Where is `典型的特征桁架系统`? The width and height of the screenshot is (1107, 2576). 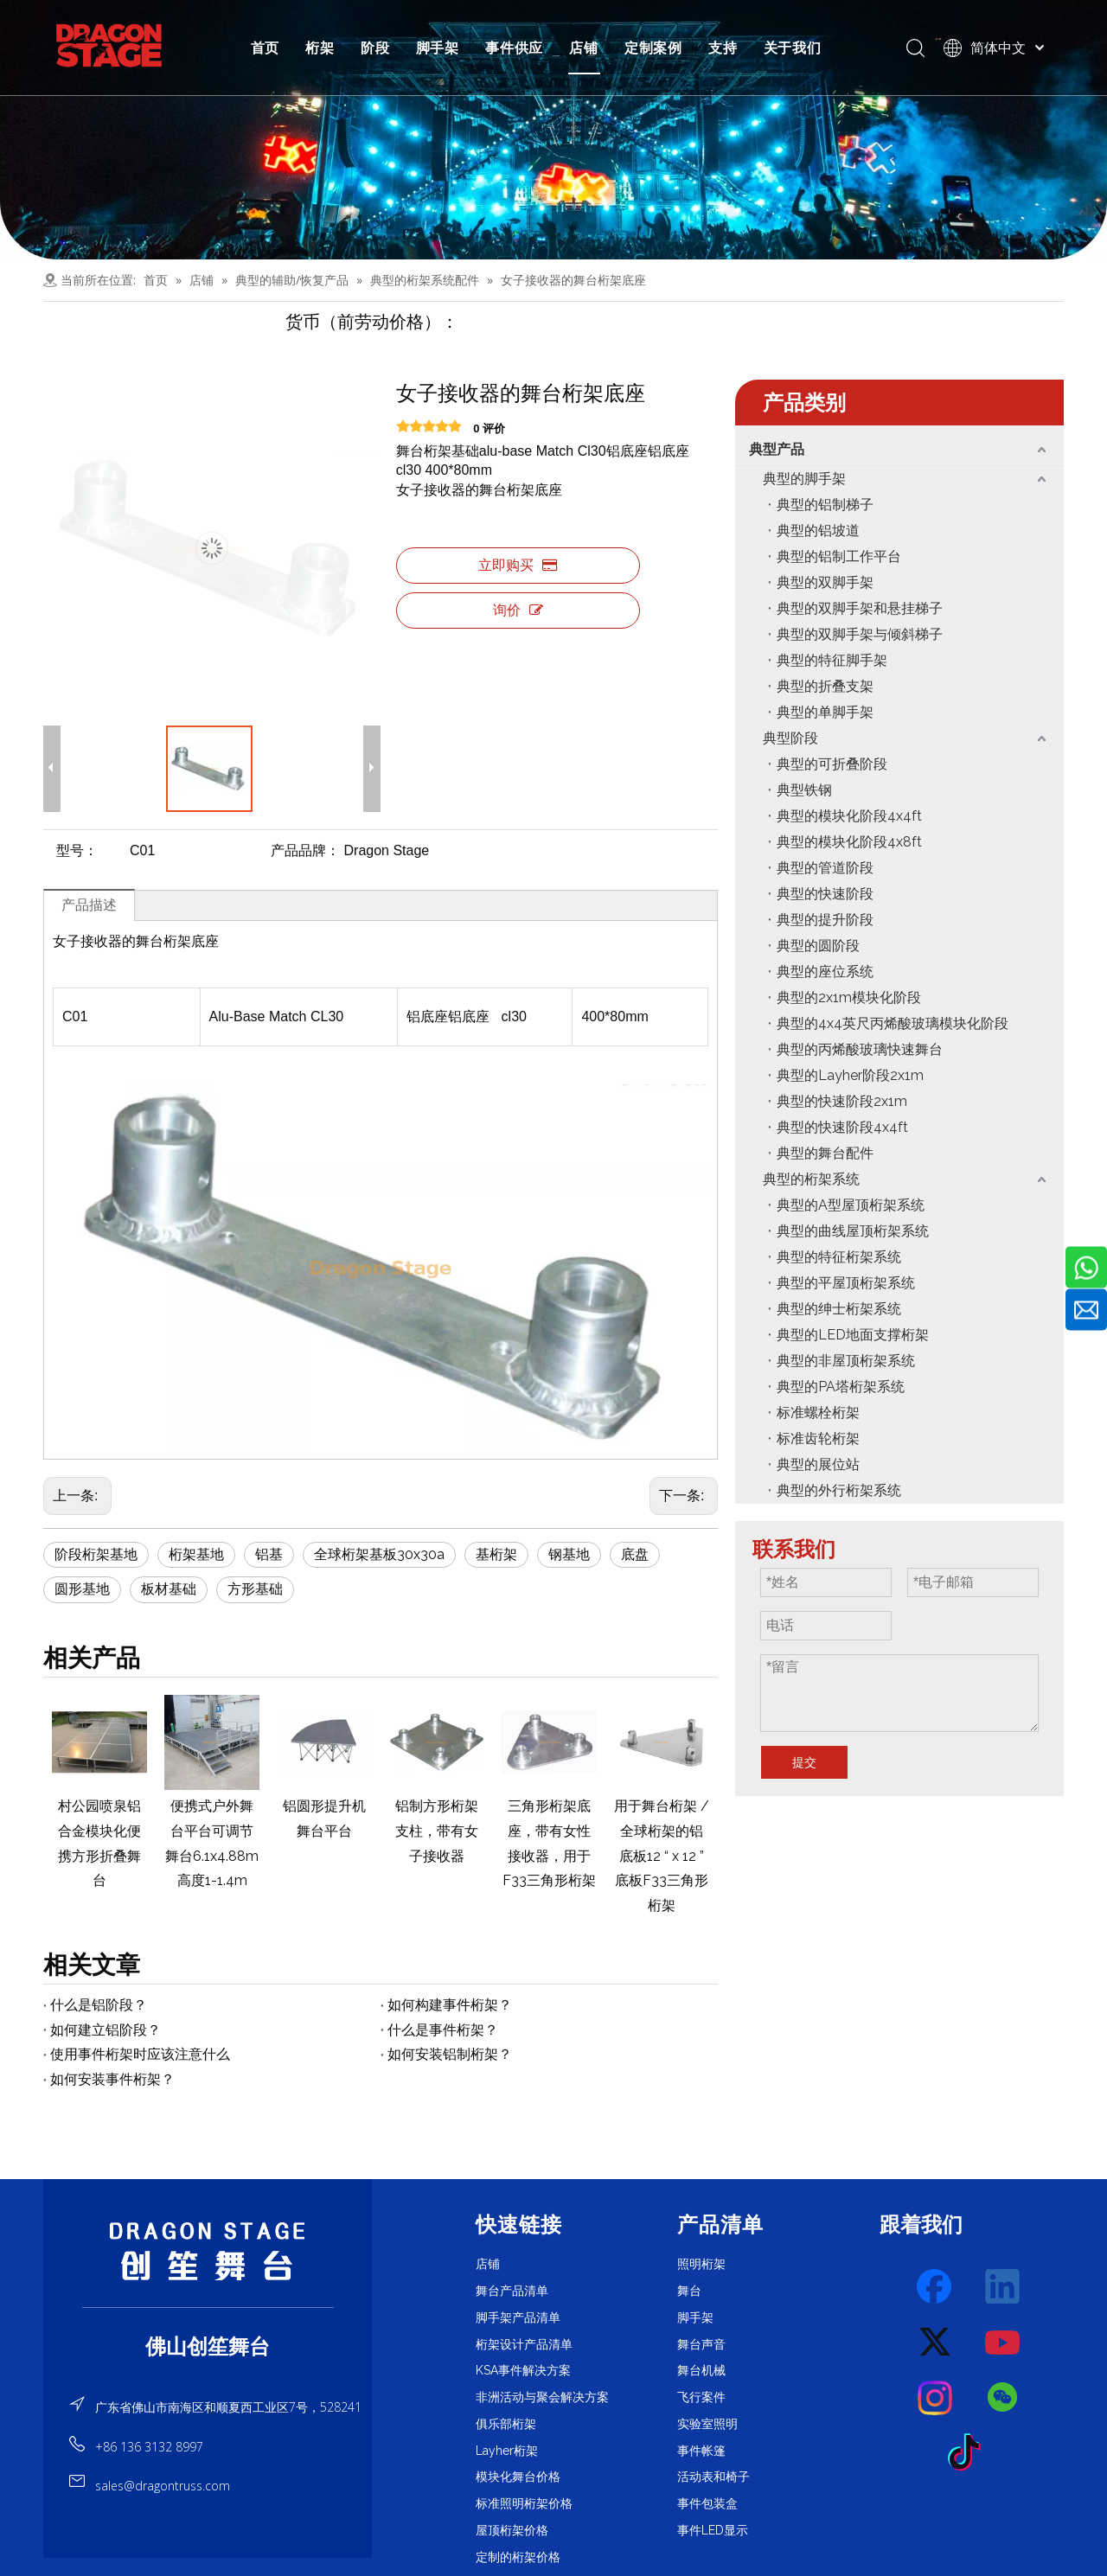 典型的特征桁架系统 is located at coordinates (839, 1257).